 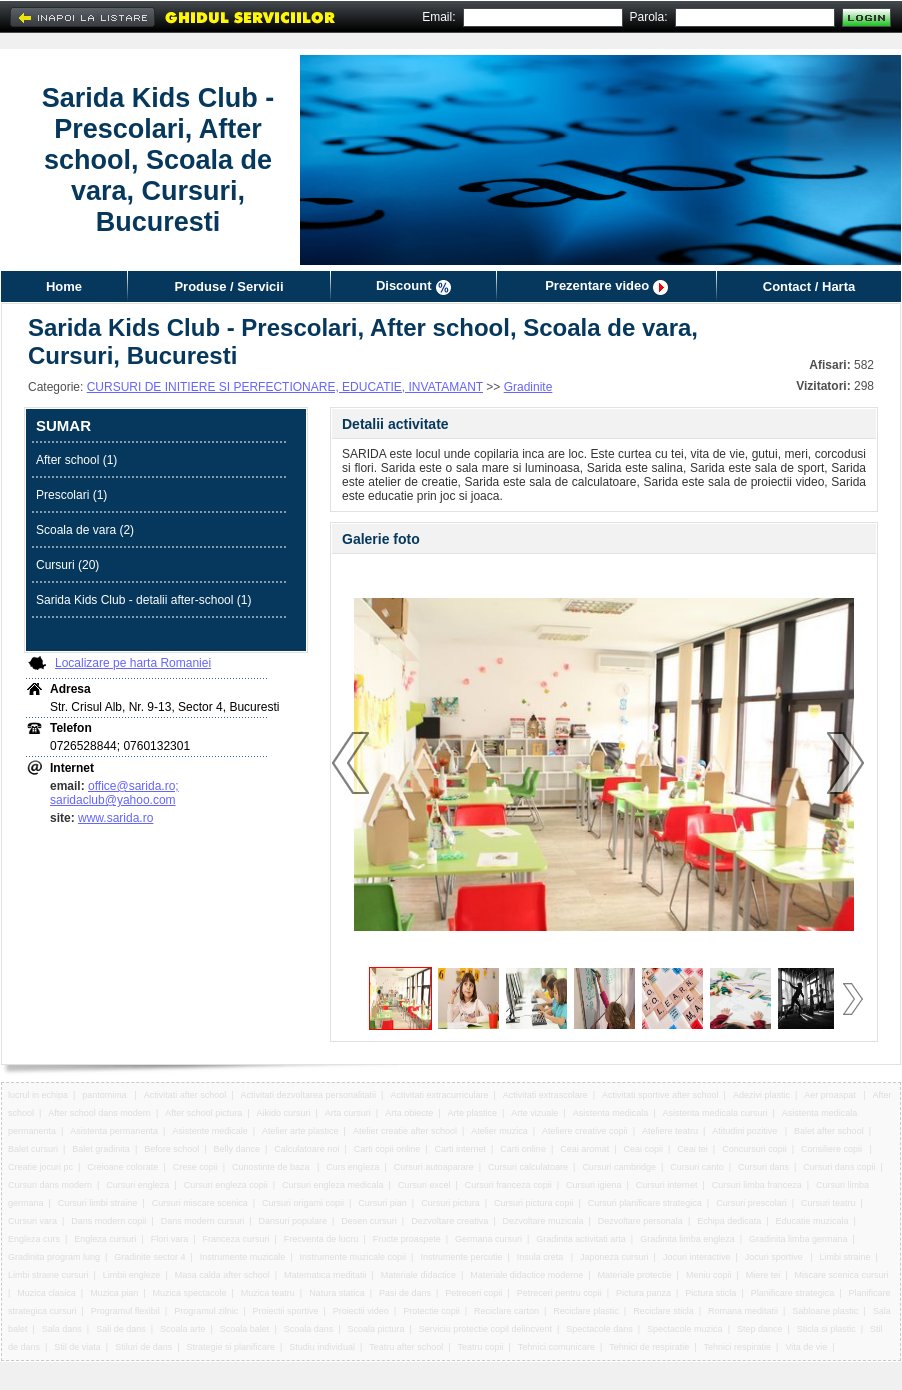 What do you see at coordinates (743, 1311) in the screenshot?
I see `Romana meditatii` at bounding box center [743, 1311].